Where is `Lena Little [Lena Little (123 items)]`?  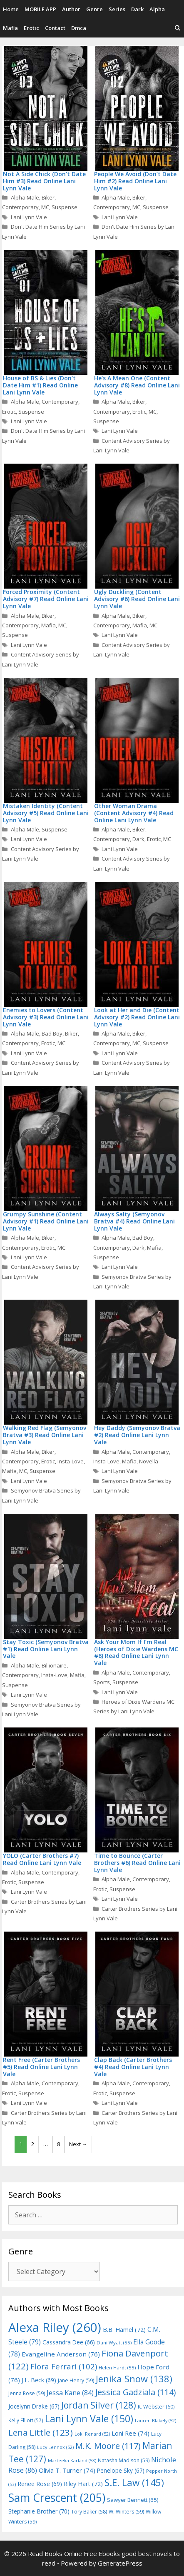 Lena Little [Lena Little (123 items)] is located at coordinates (40, 2432).